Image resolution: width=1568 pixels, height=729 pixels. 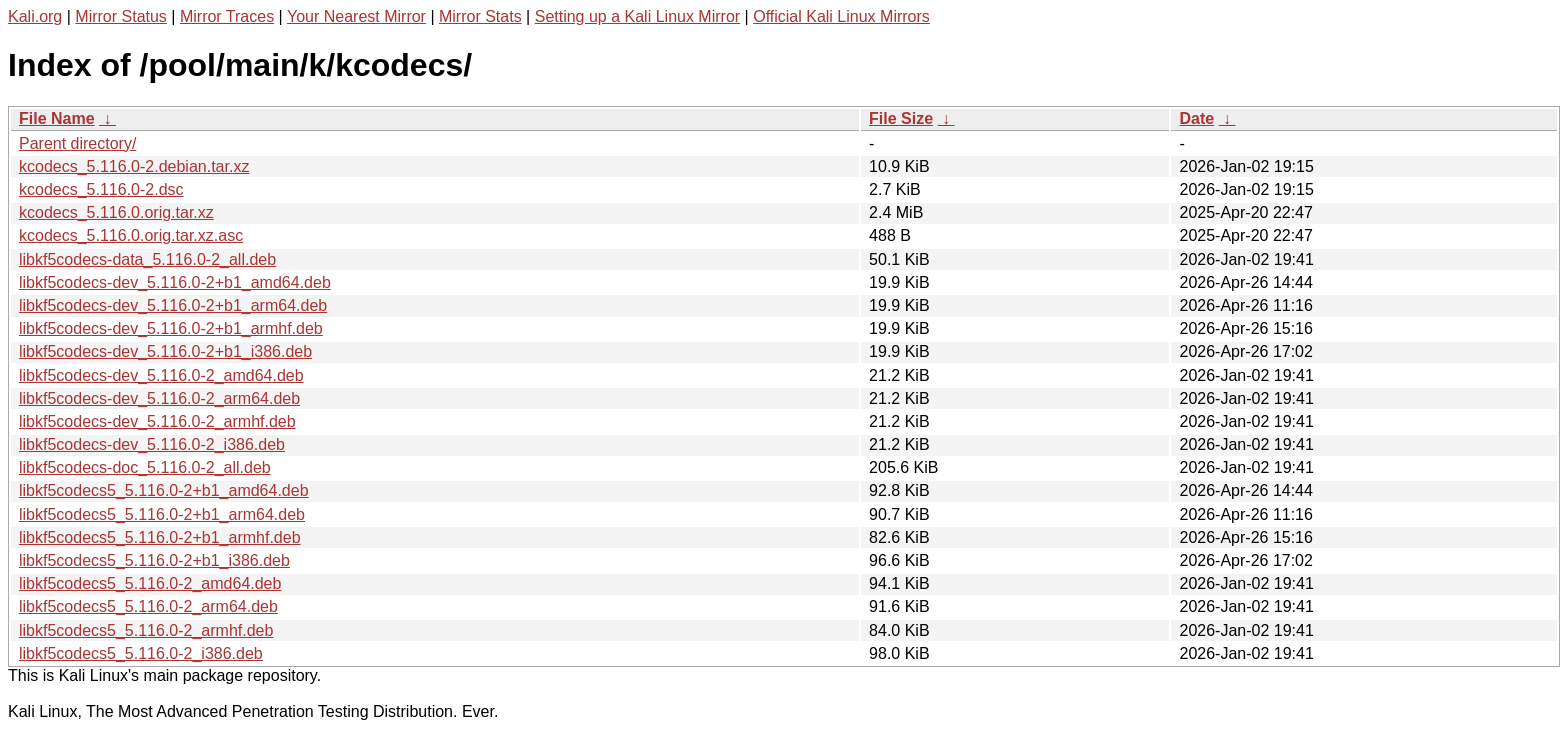 I want to click on kcodecs_5.116.0-2.dsc, so click(x=101, y=189).